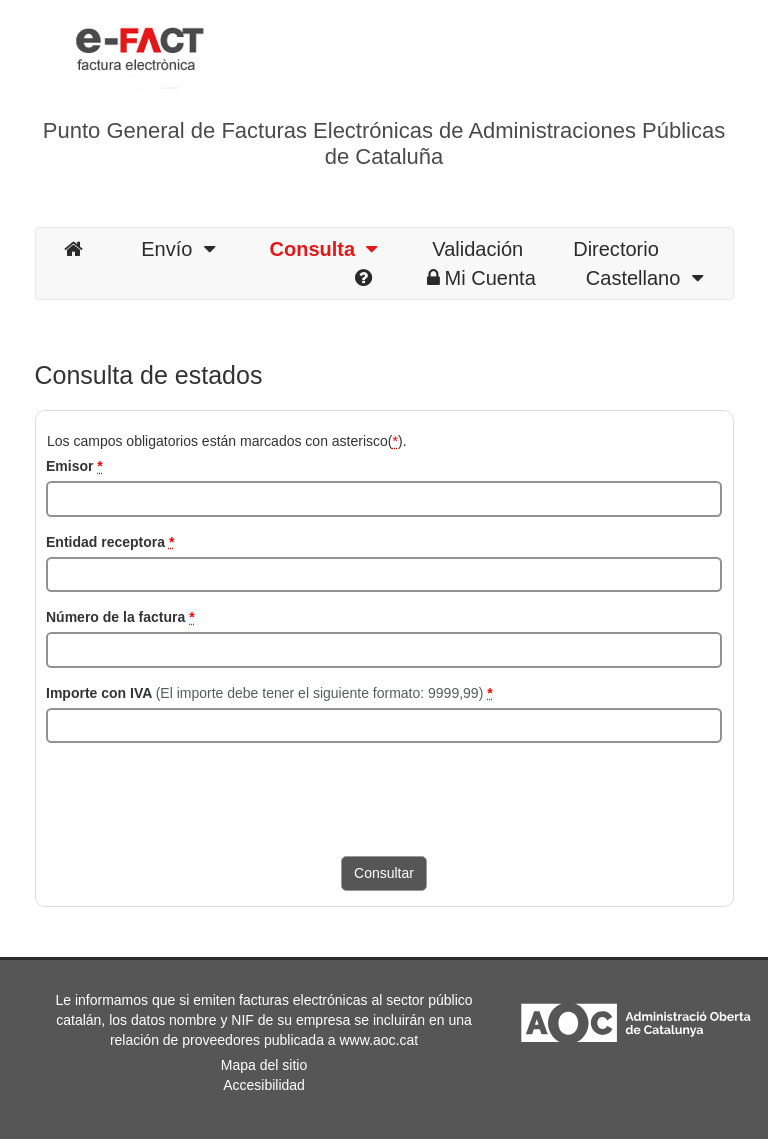 The image size is (768, 1139). Describe the element at coordinates (269, 693) in the screenshot. I see `Importe con IVA` at that location.